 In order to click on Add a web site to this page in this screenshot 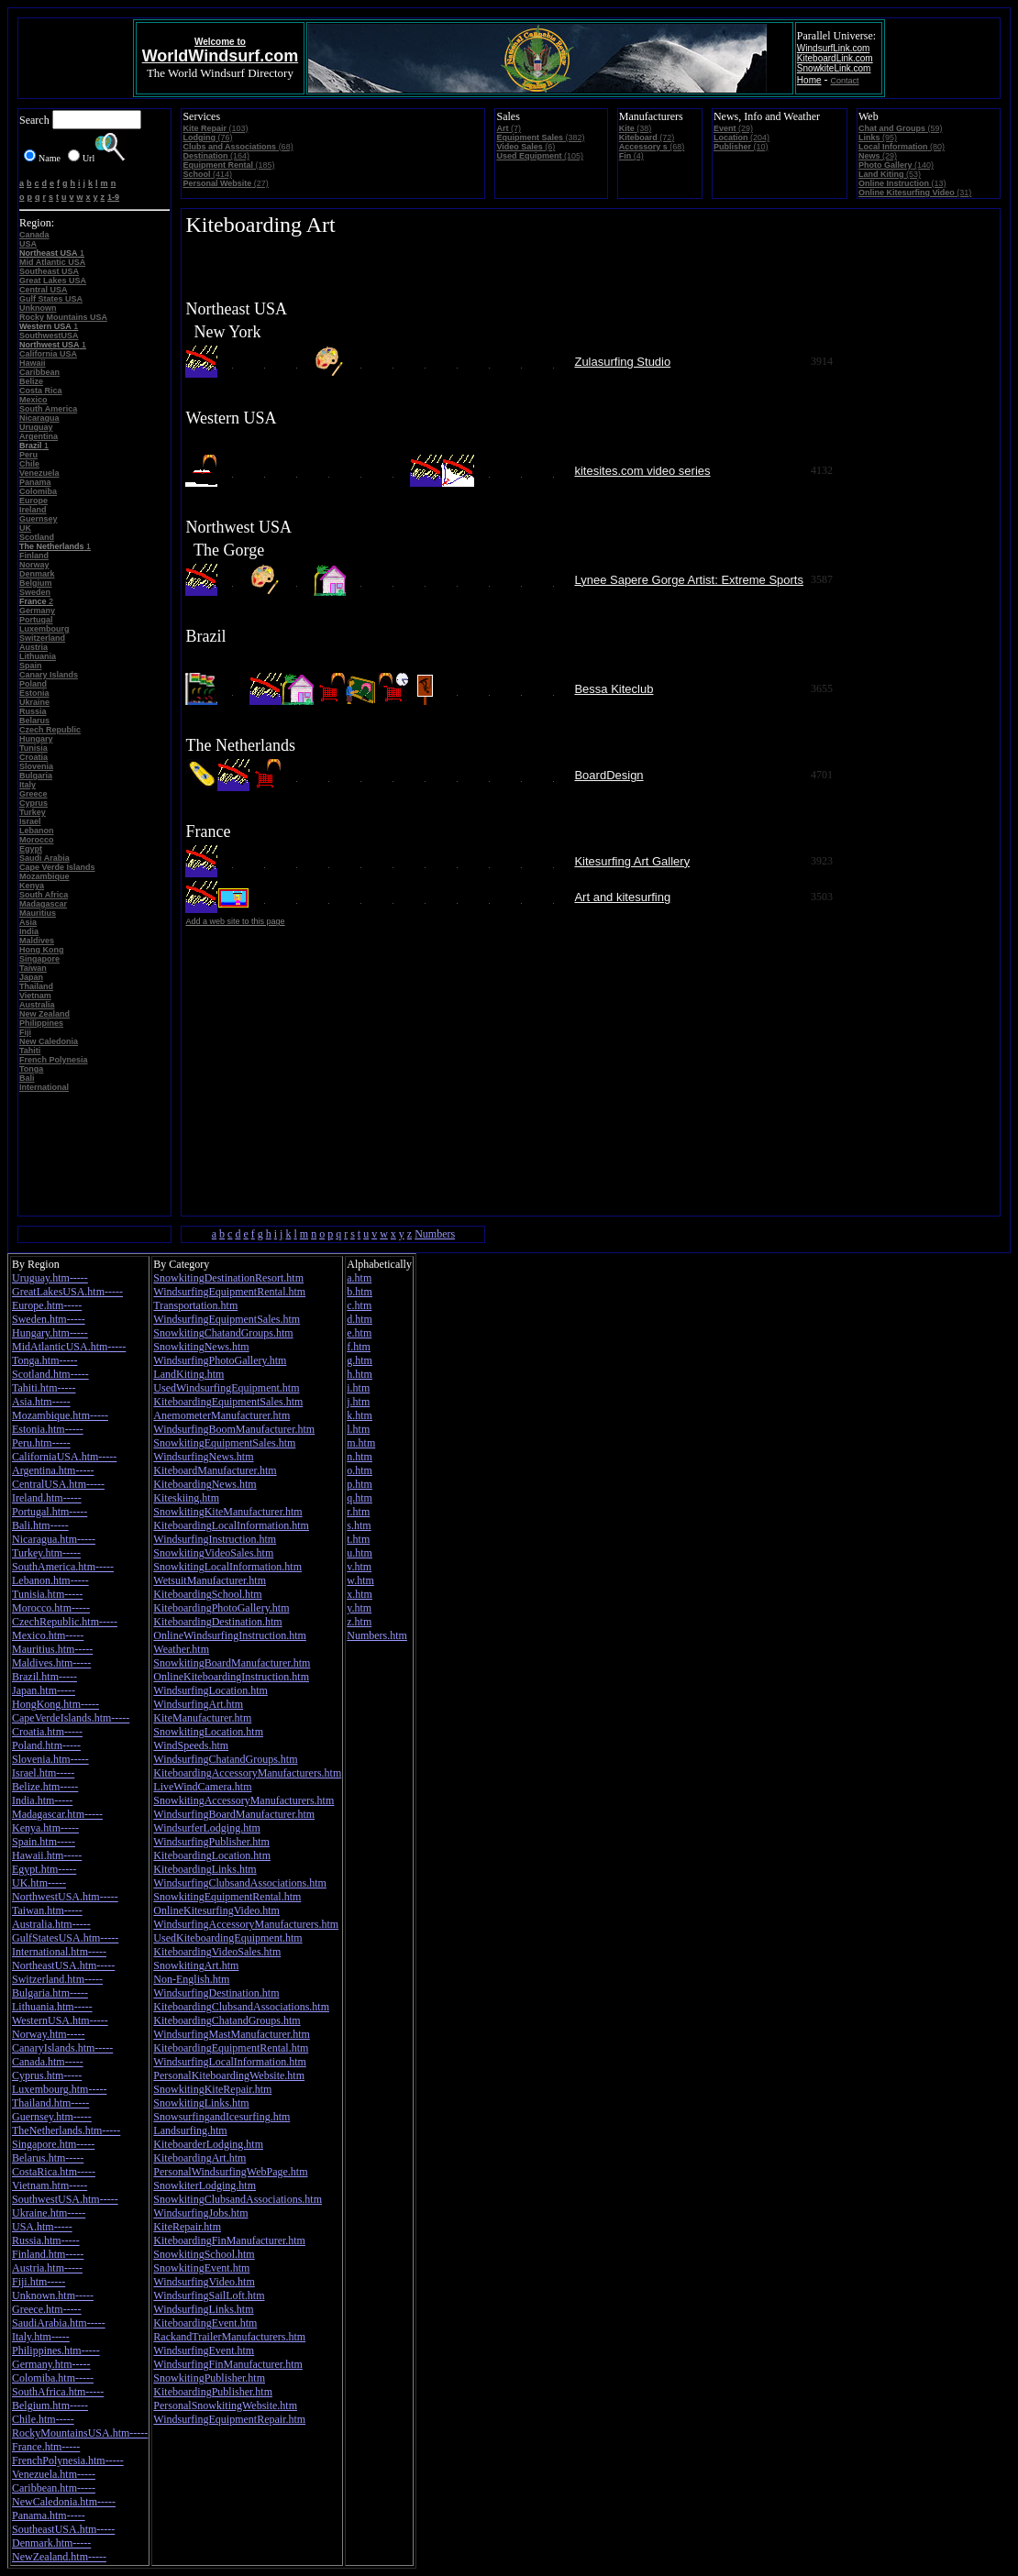, I will do `click(234, 921)`.